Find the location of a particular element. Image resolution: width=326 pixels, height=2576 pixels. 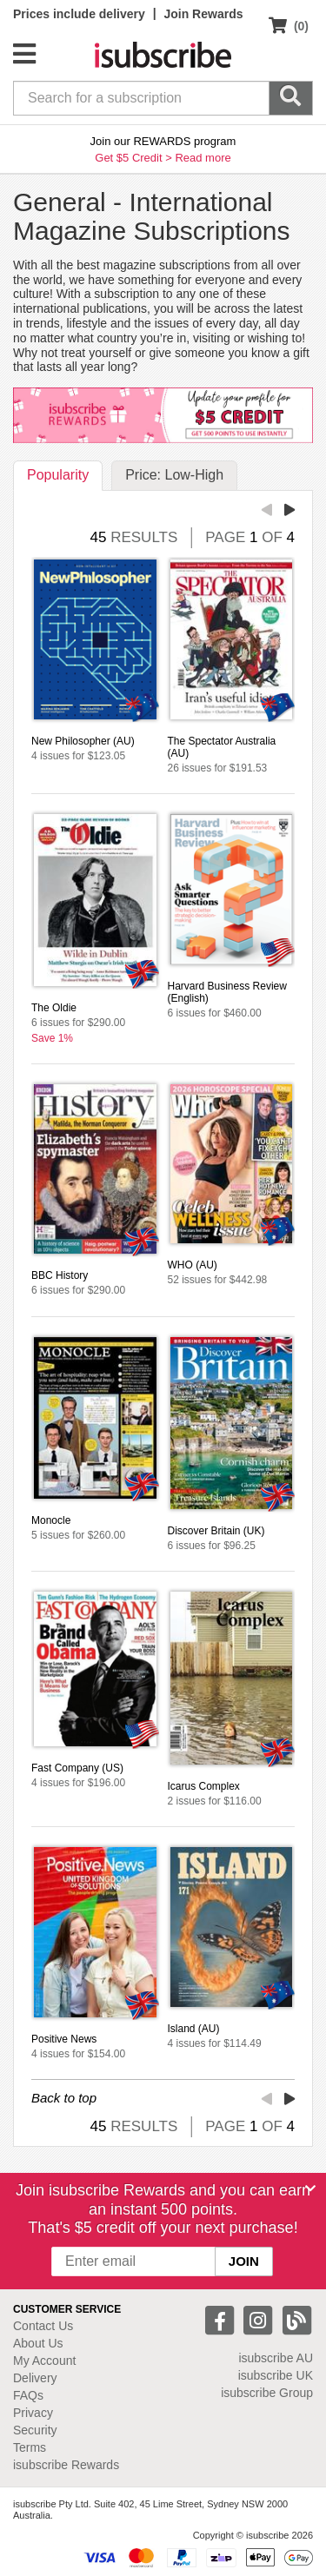

Price: Low-High [tab] is located at coordinates (174, 474).